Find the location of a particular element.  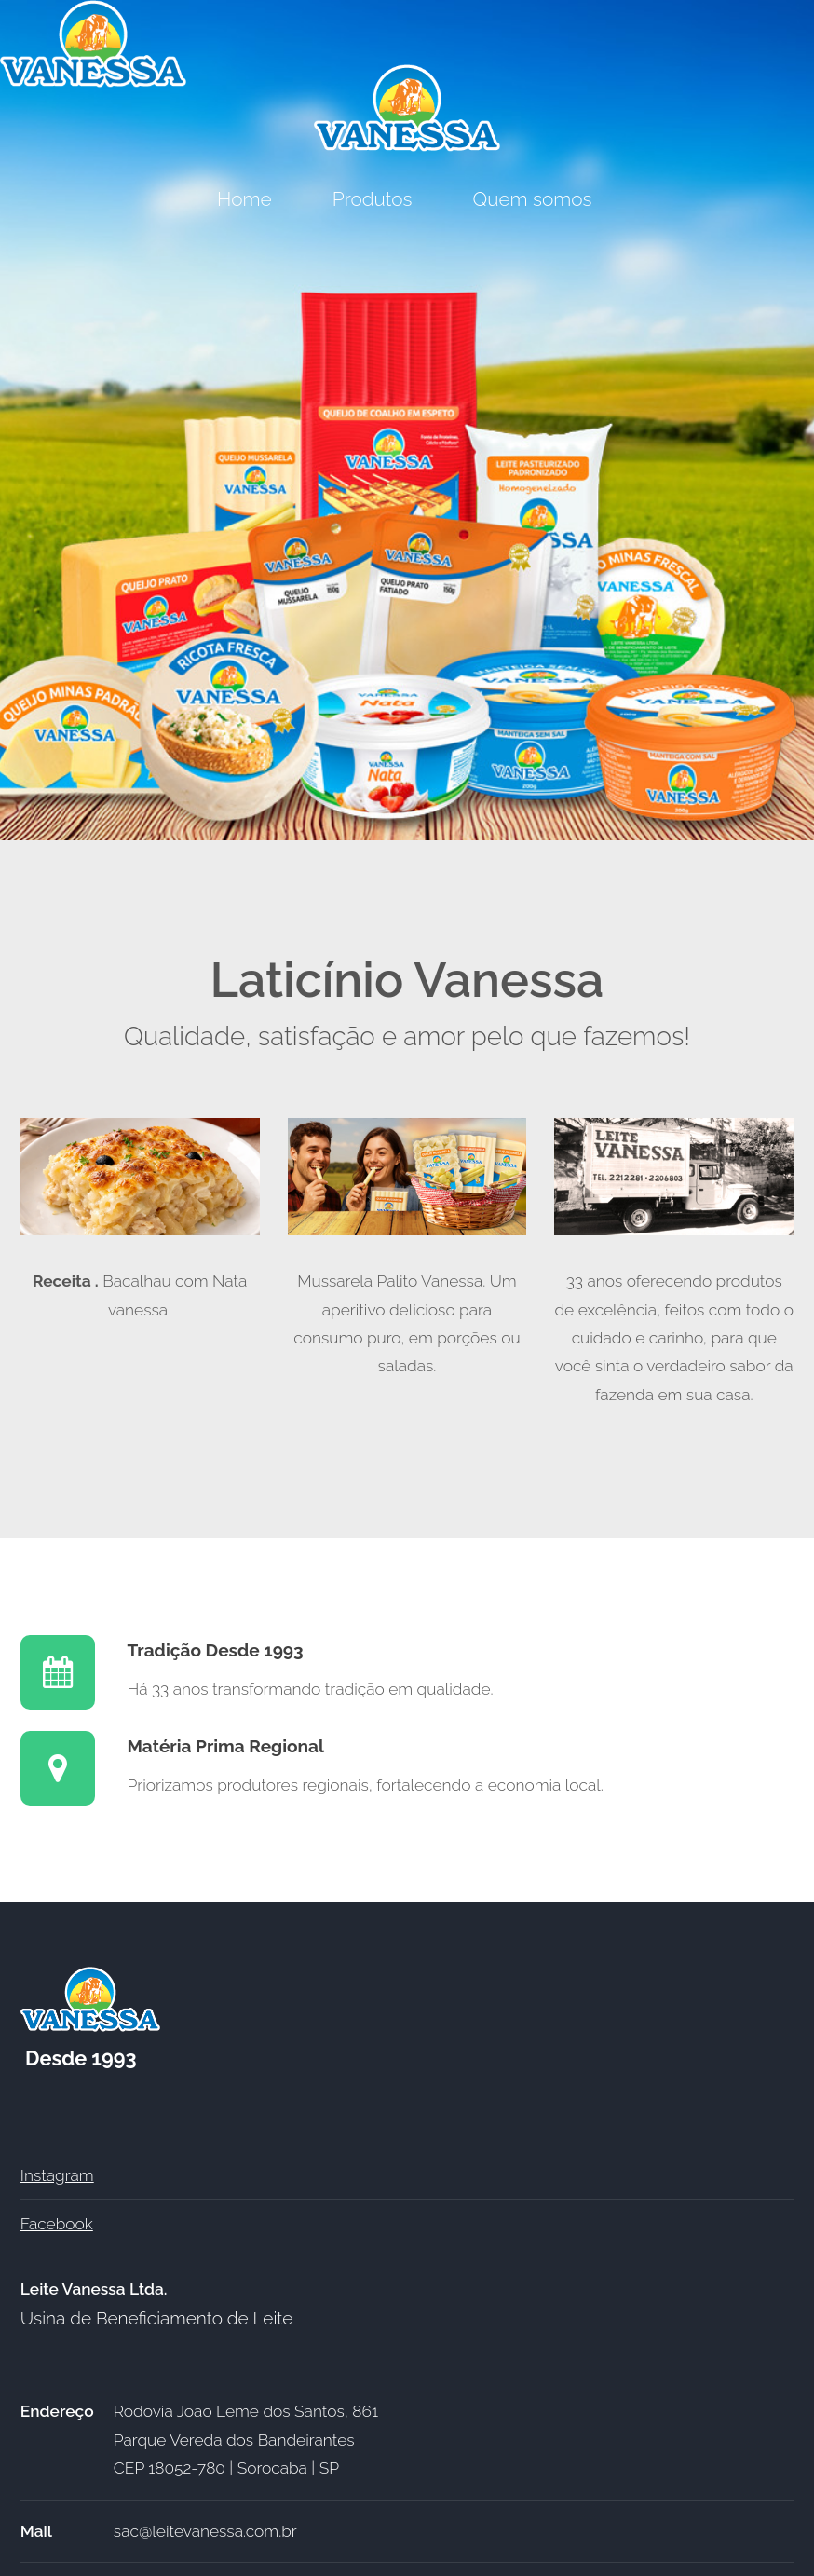

Instagram is located at coordinates (57, 2175).